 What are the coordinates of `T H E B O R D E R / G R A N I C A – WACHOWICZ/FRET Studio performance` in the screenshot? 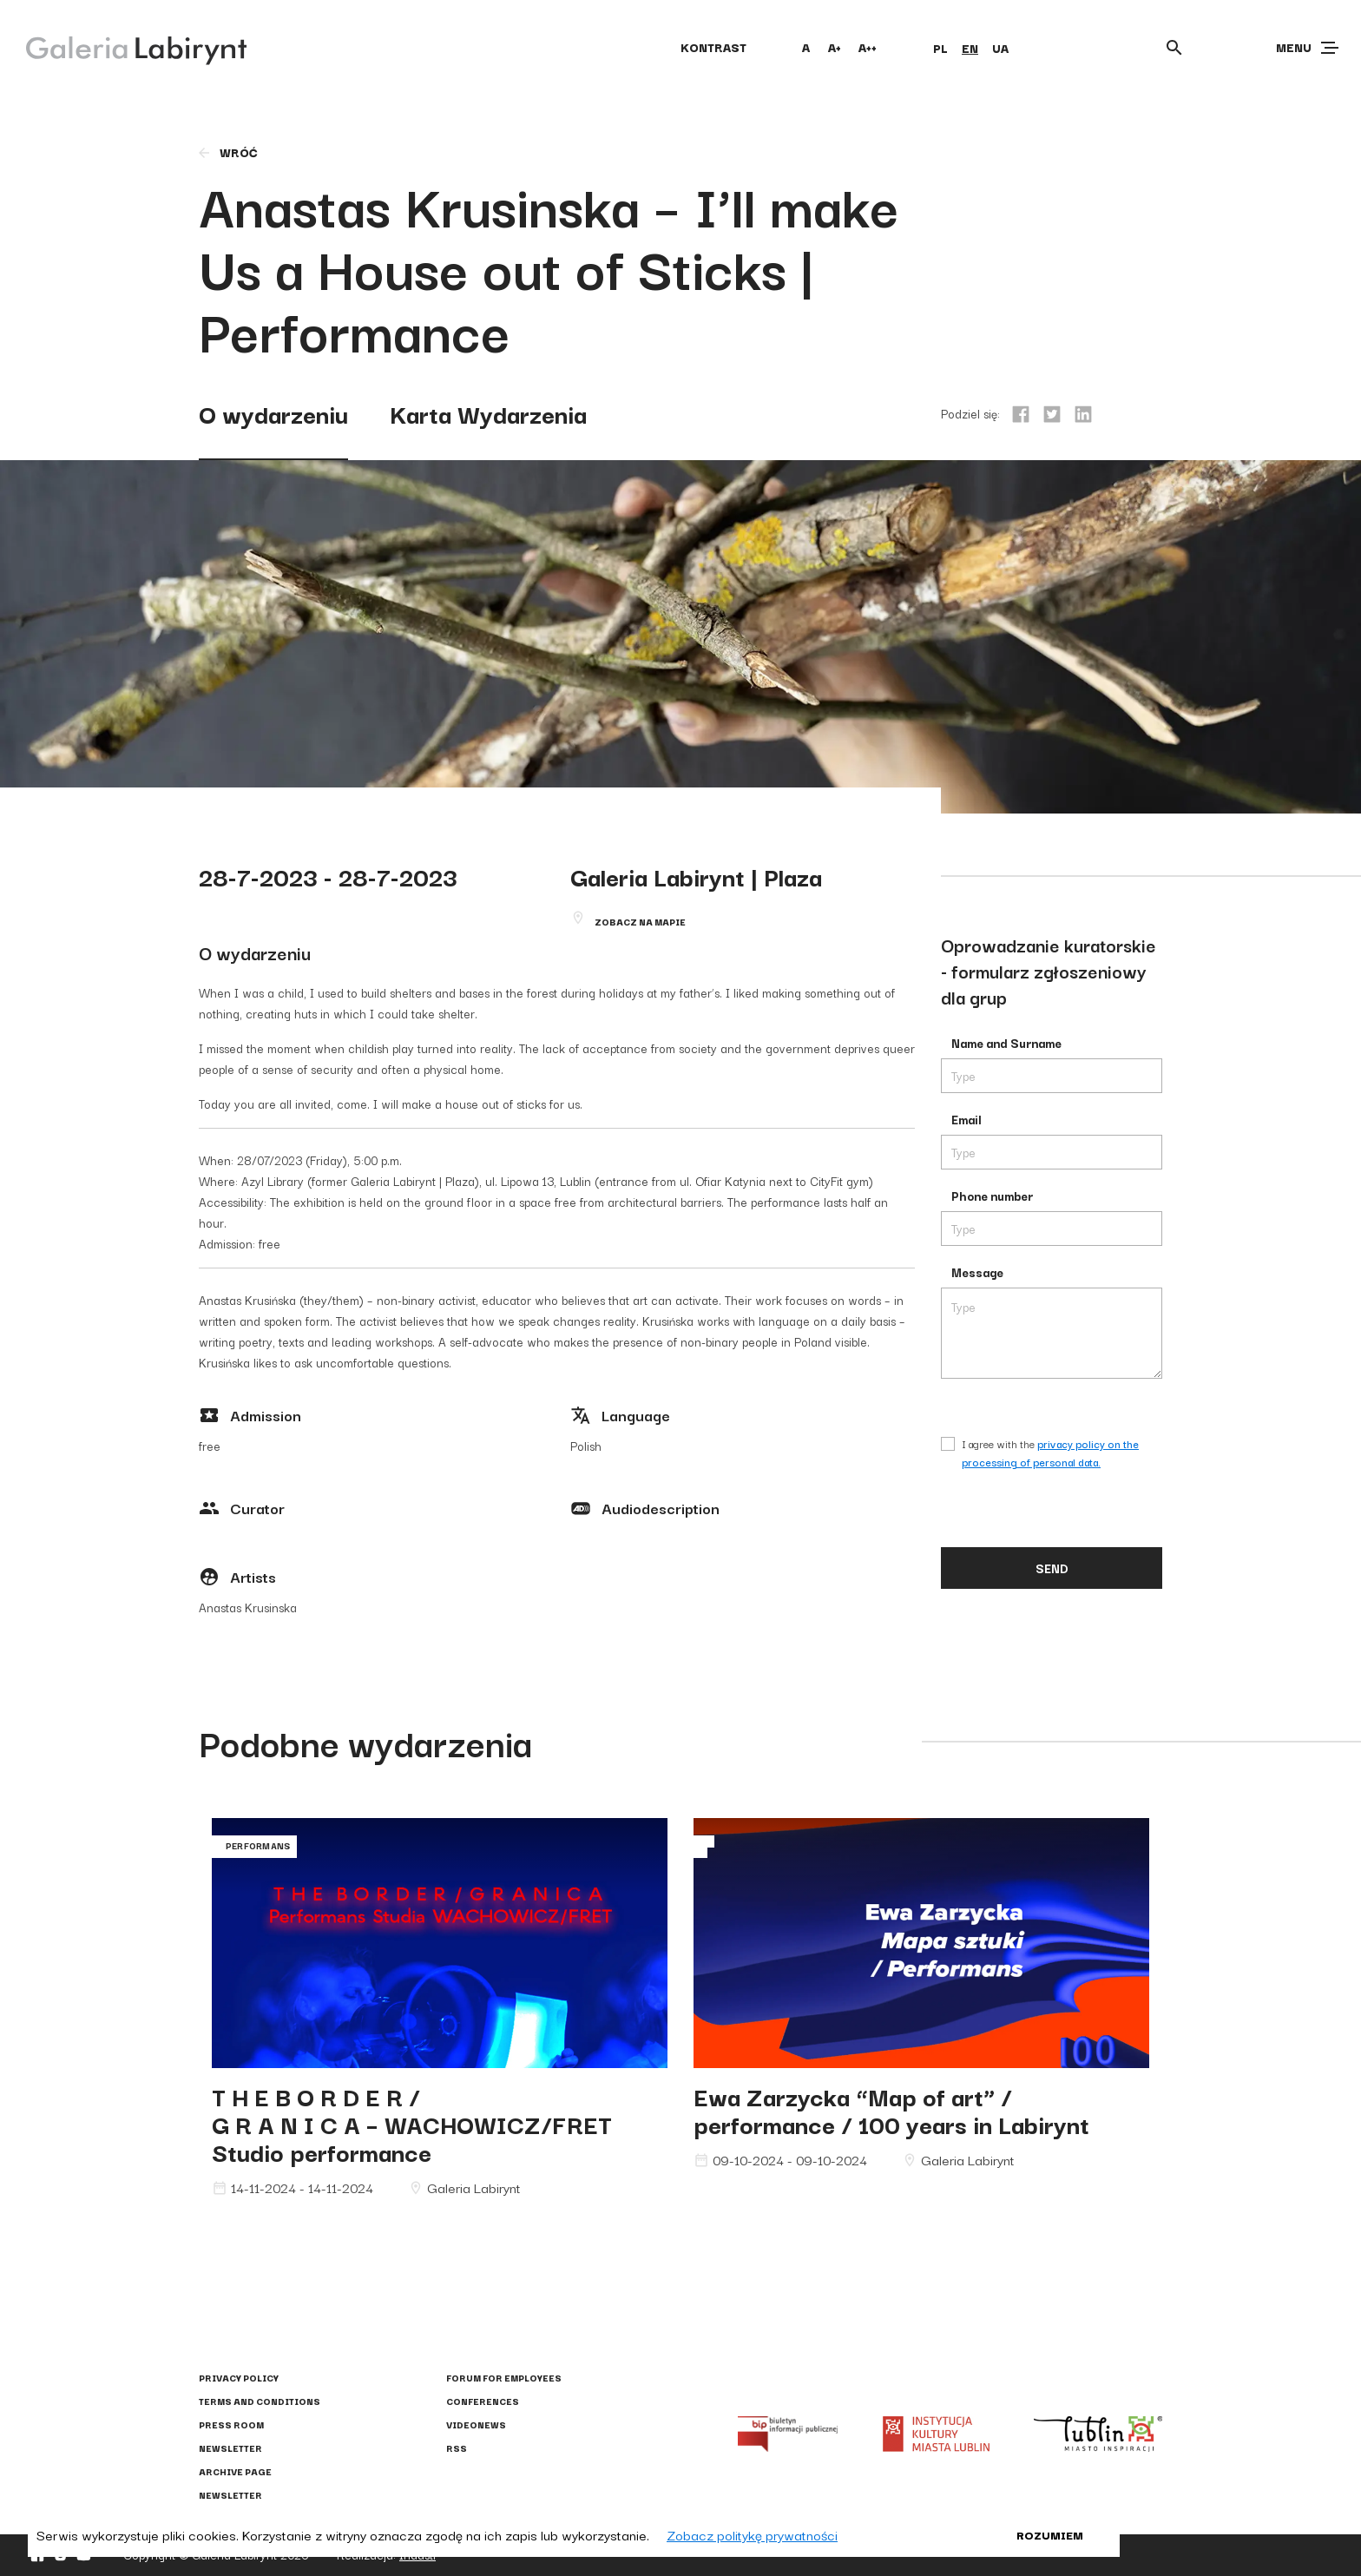 It's located at (412, 2123).